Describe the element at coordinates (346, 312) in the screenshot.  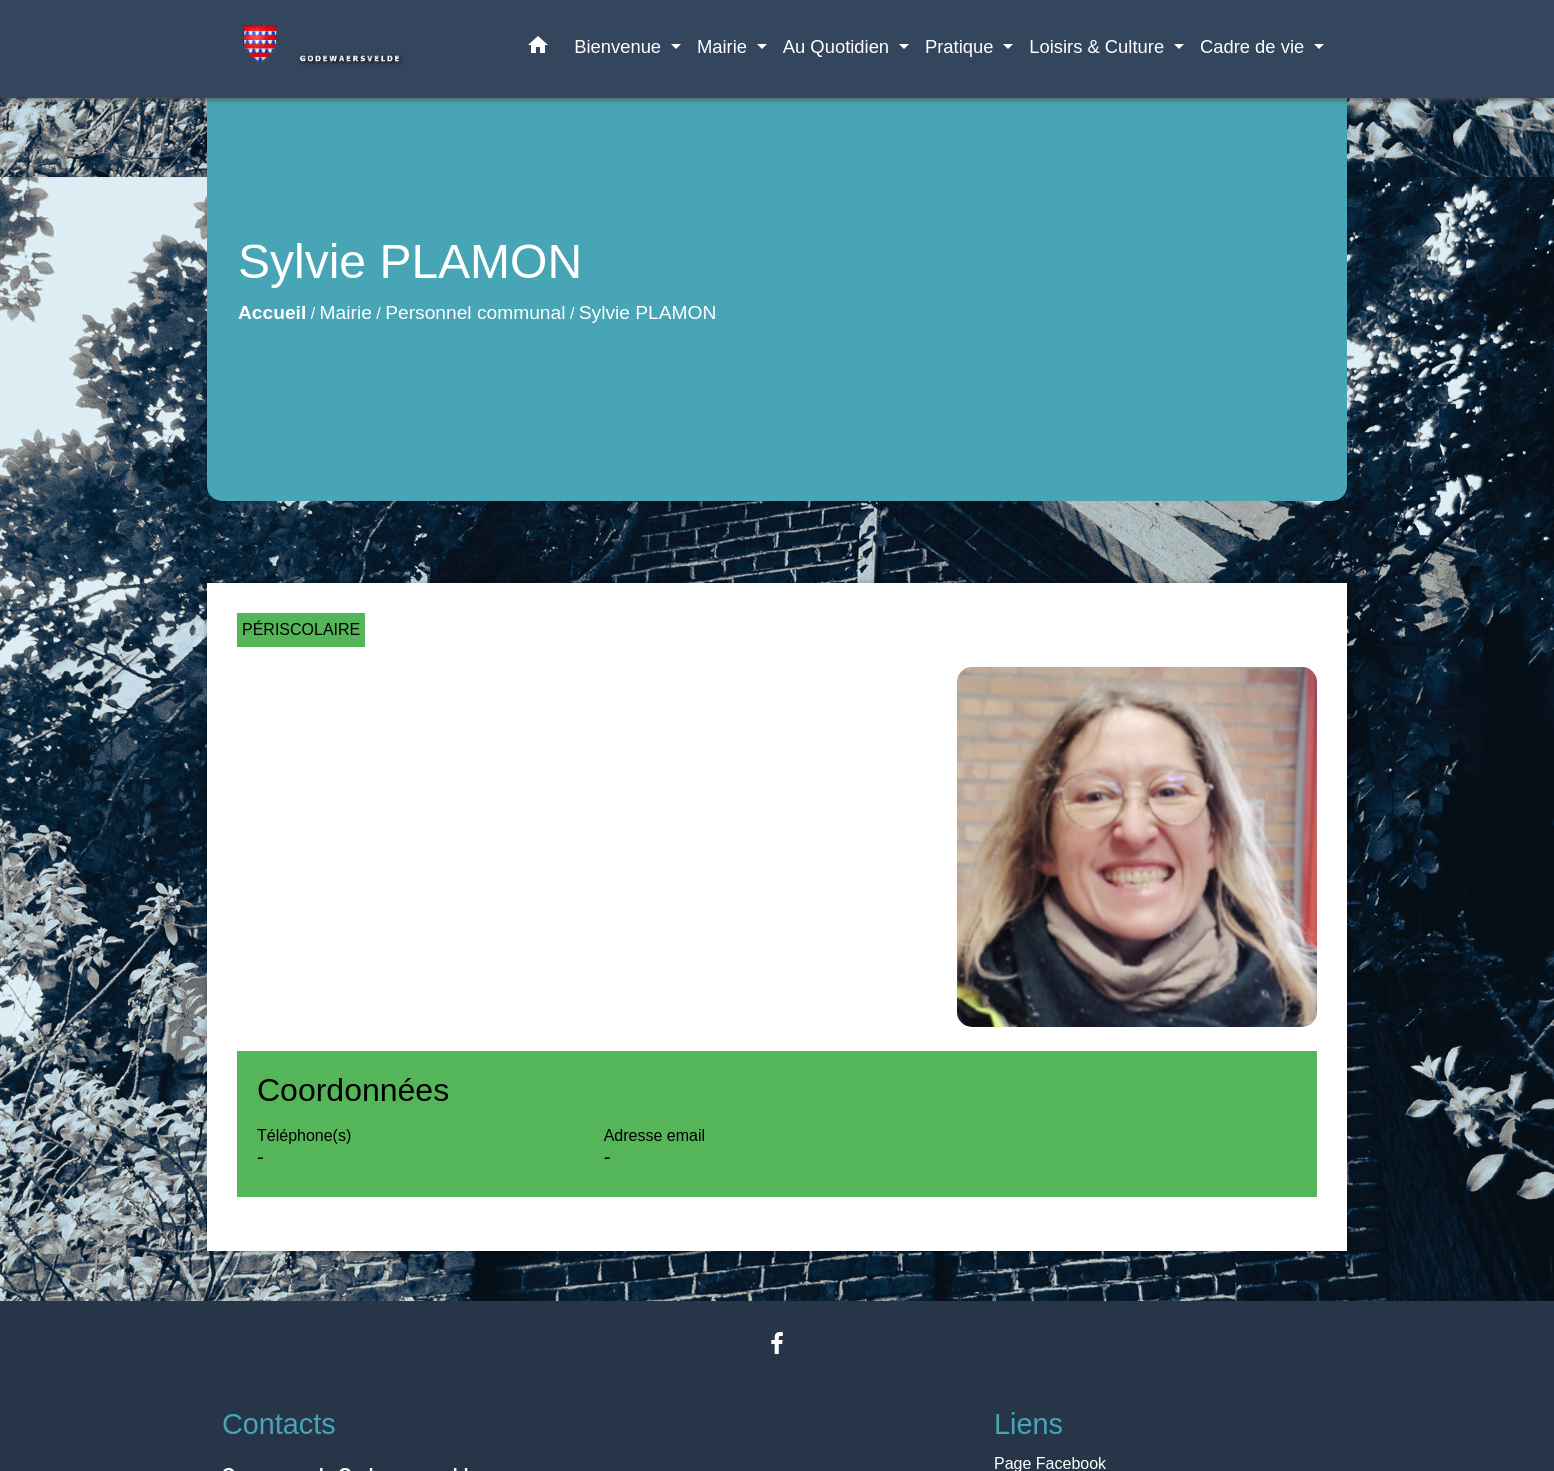
I see `Mairie` at that location.